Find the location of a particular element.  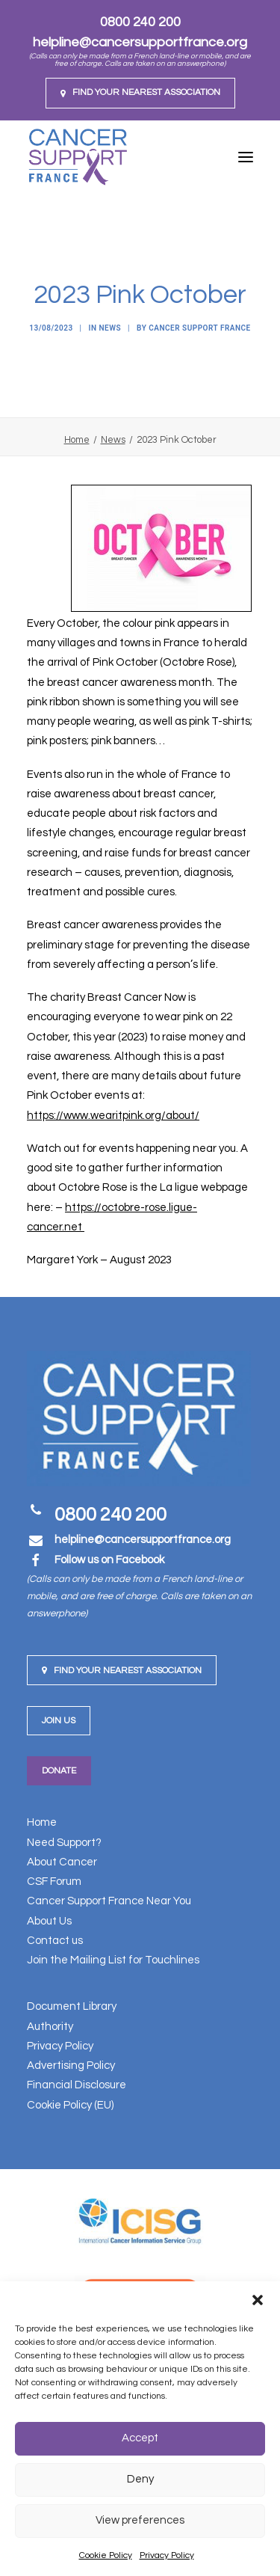

View preferences is located at coordinates (140, 2520).